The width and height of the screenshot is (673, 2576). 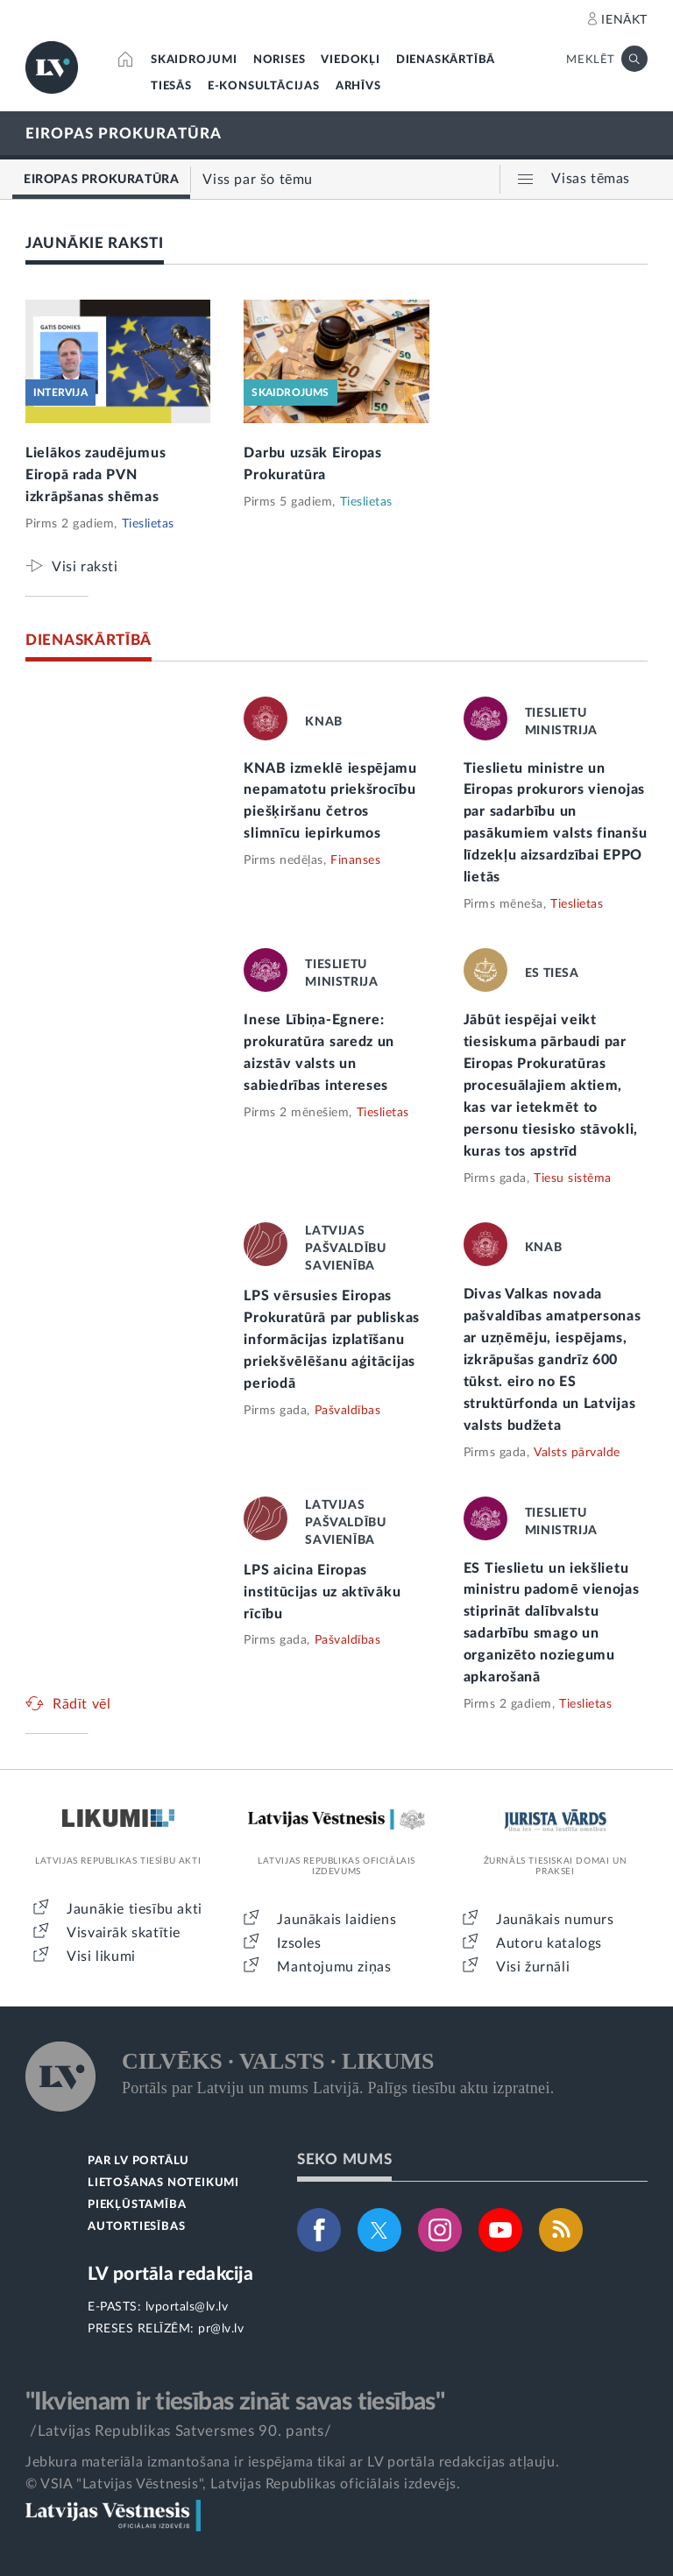 What do you see at coordinates (123, 133) in the screenshot?
I see `EIROPAS PROKURATŪRA` at bounding box center [123, 133].